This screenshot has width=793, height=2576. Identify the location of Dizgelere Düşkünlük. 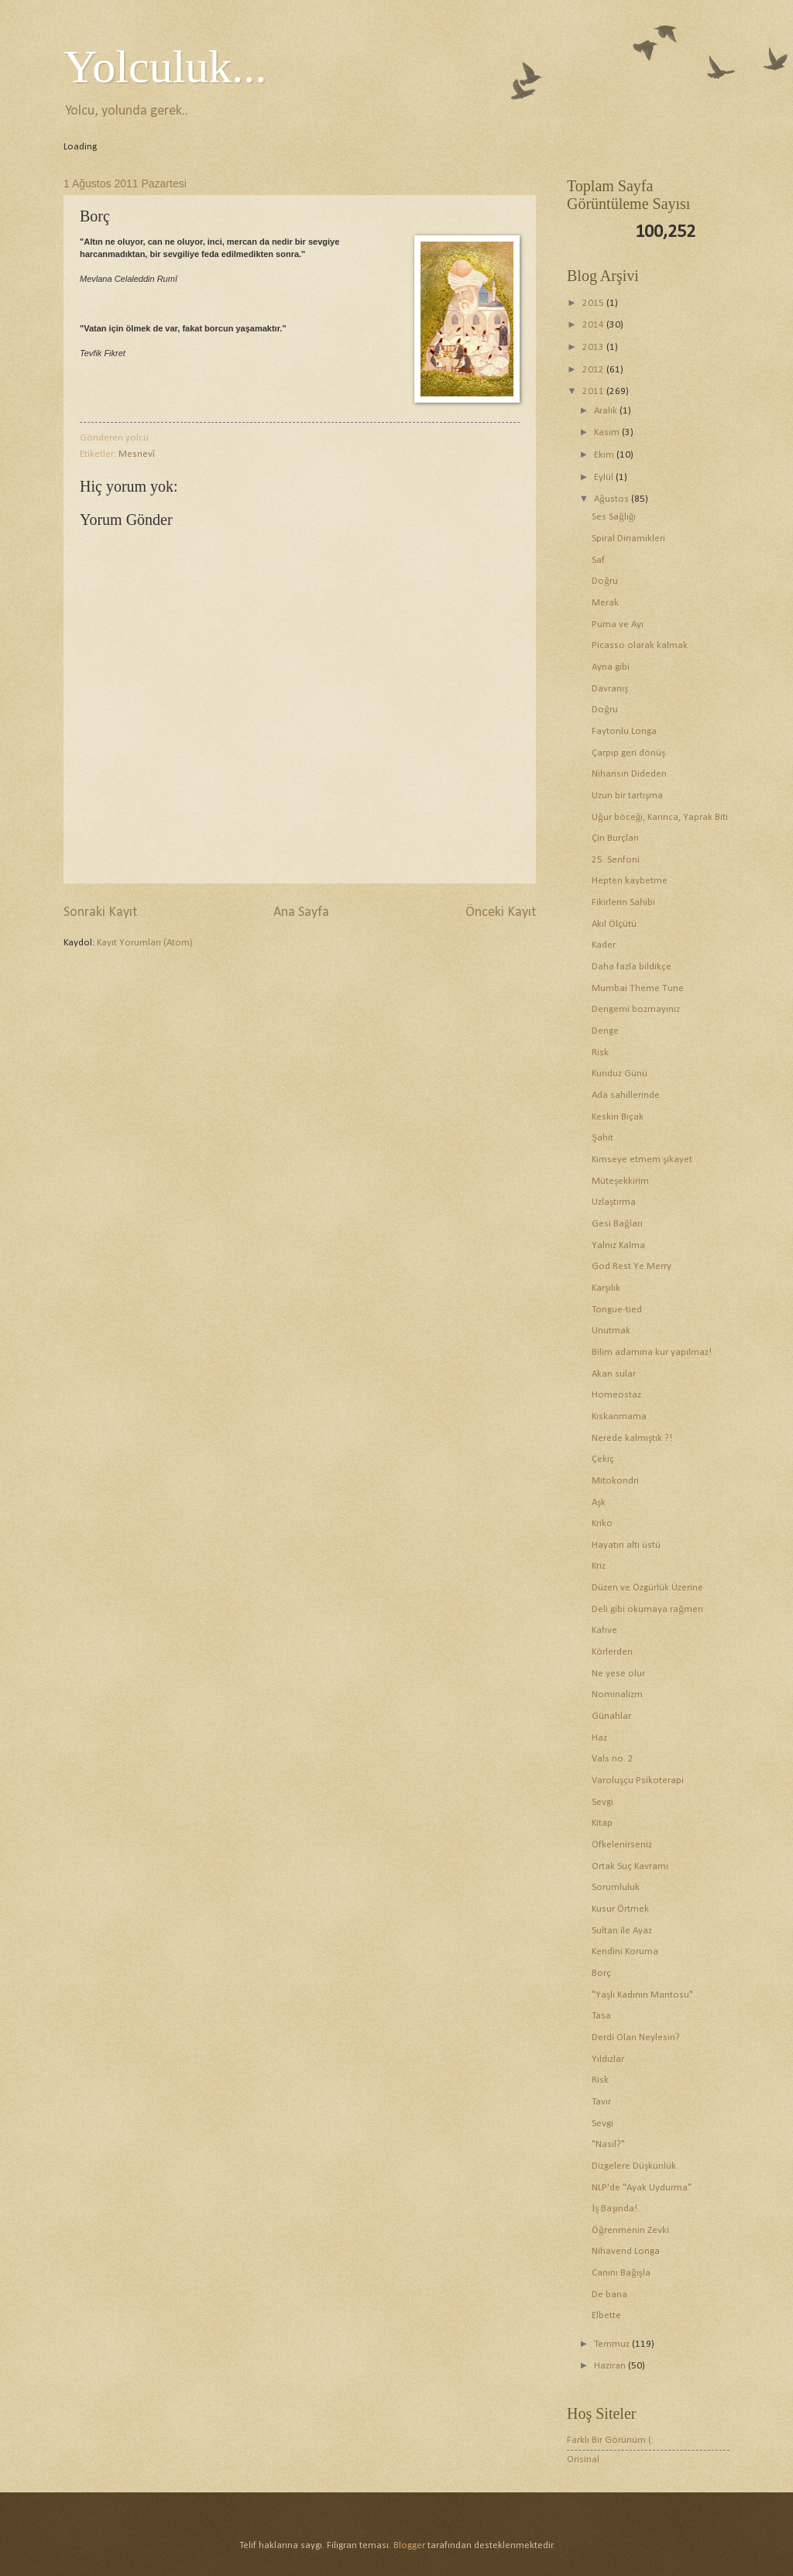
(634, 2166).